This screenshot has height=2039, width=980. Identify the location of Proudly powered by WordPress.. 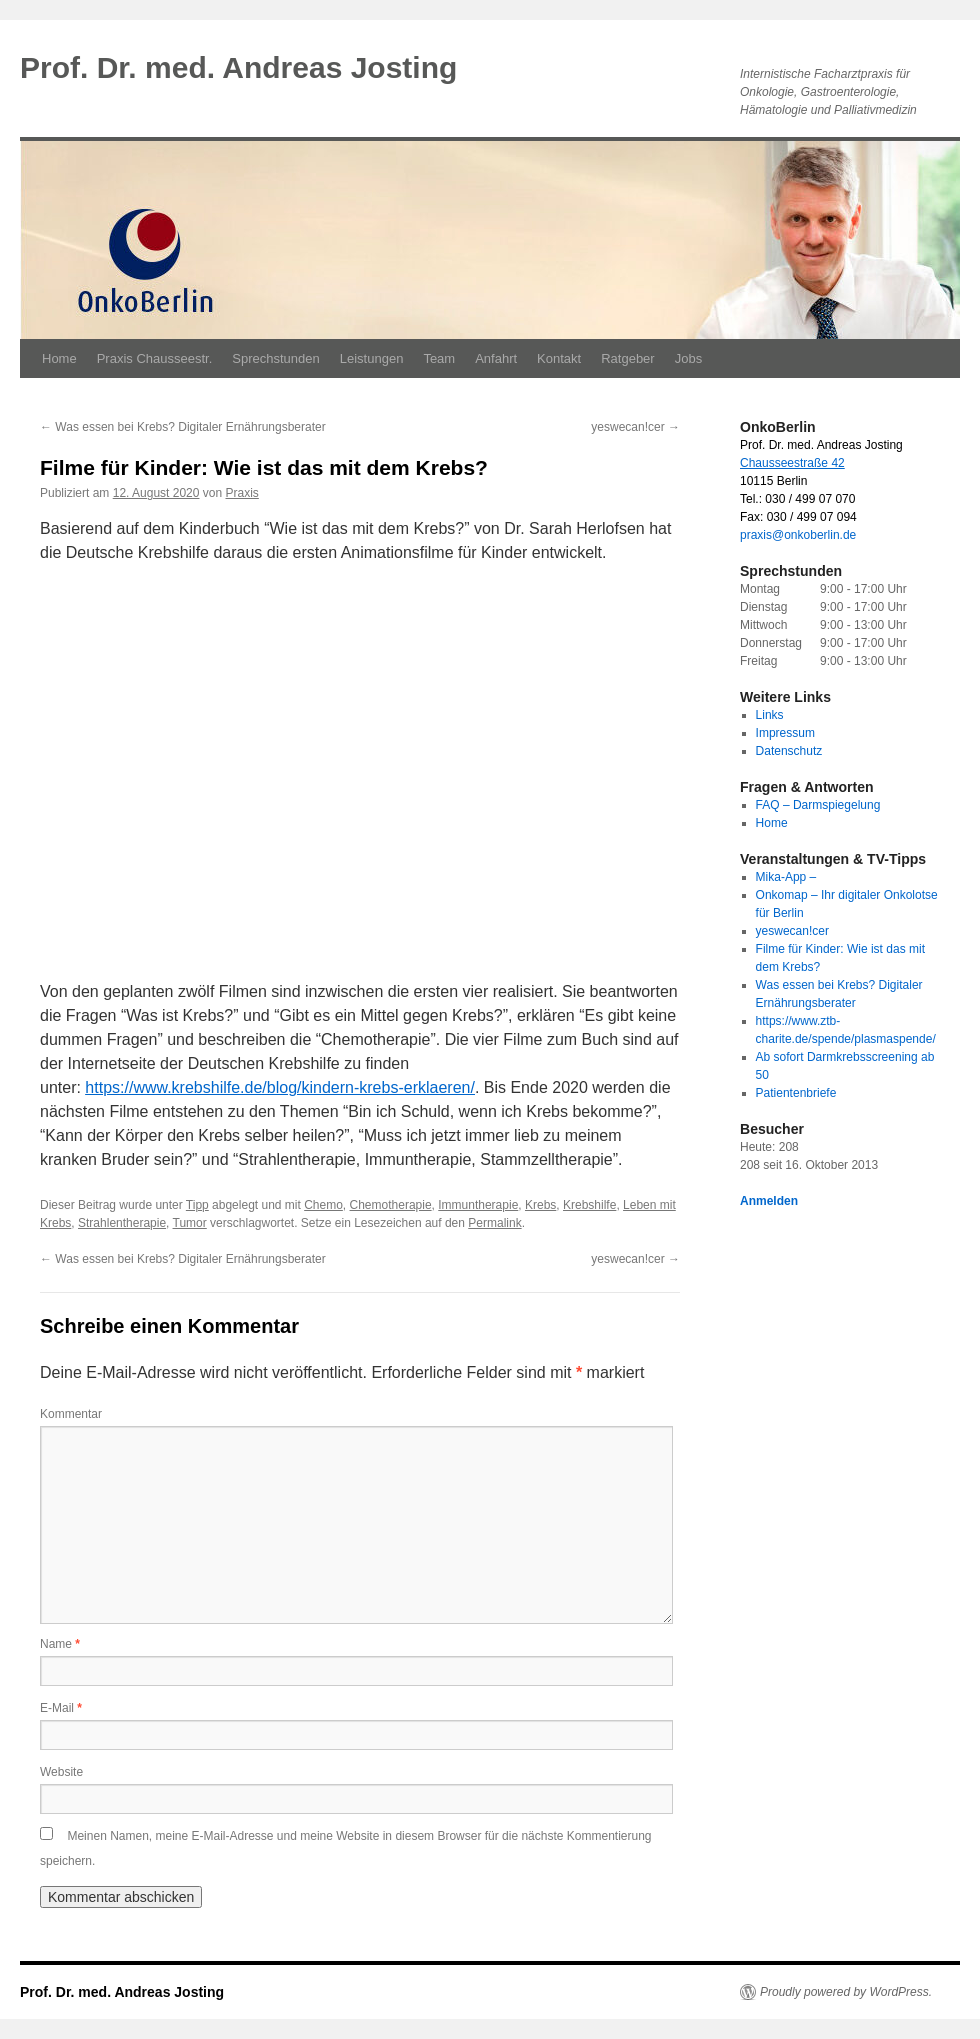
(846, 1992).